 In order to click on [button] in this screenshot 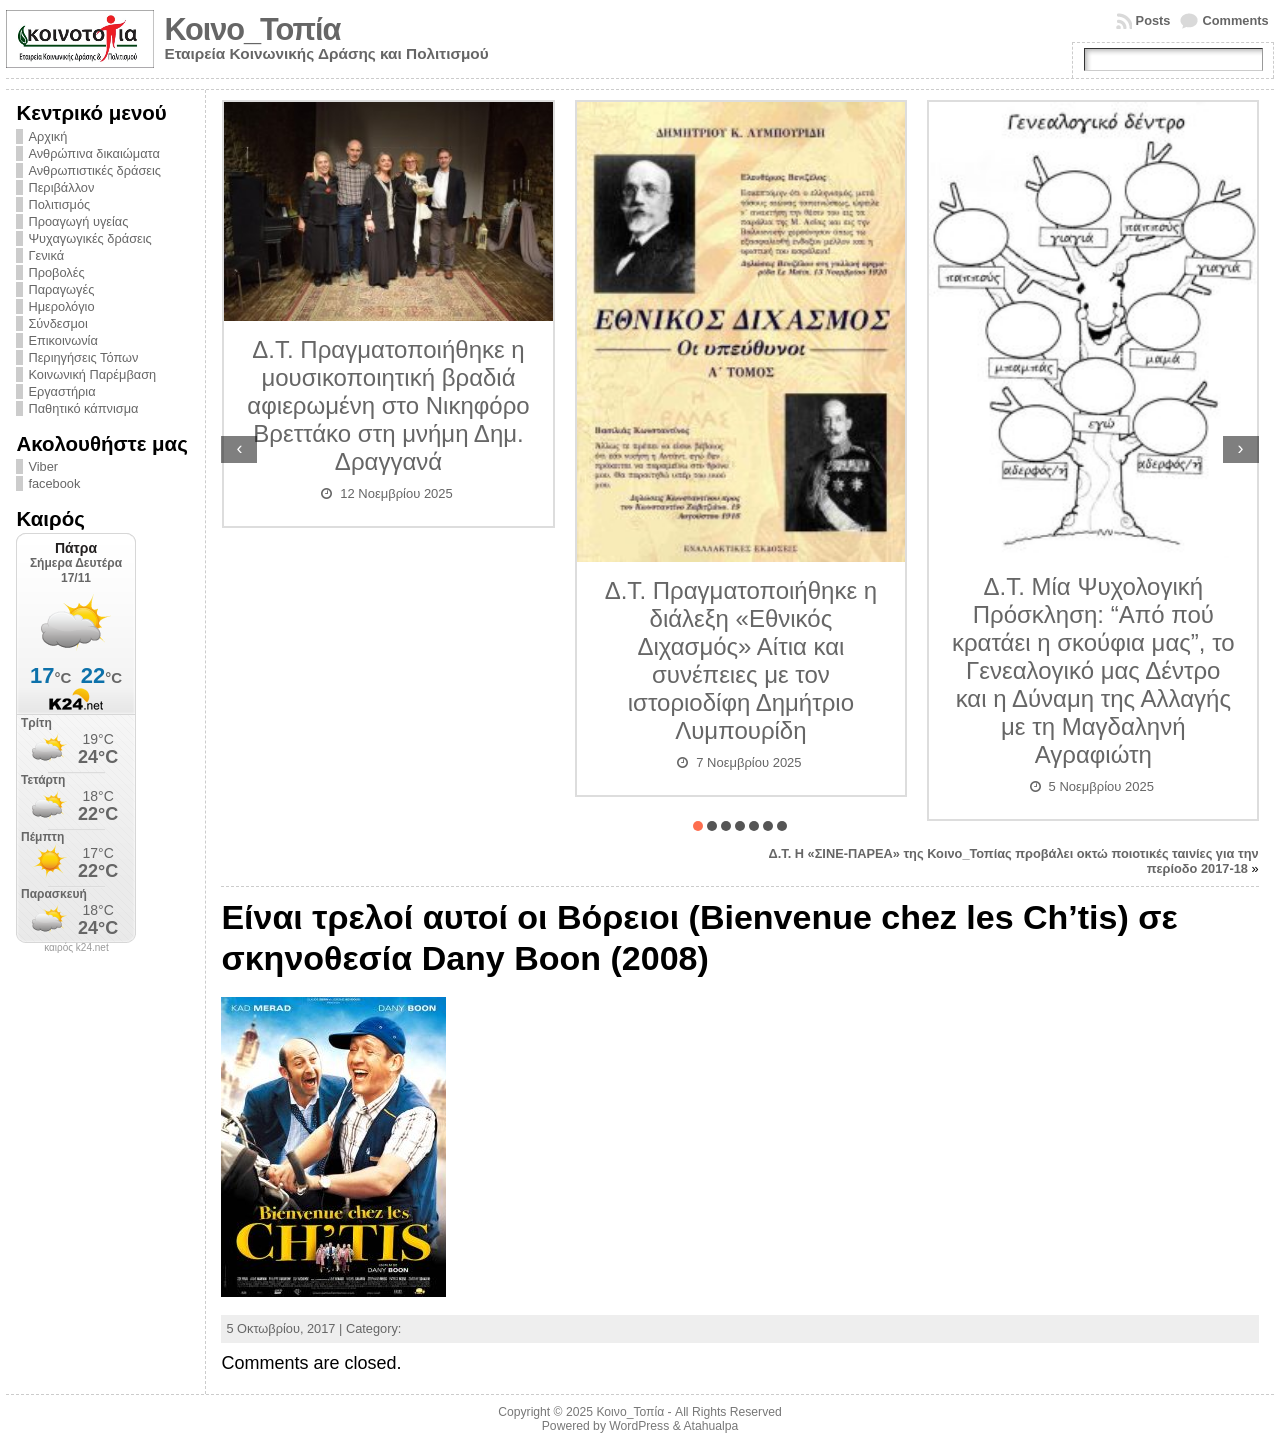, I will do `click(698, 826)`.